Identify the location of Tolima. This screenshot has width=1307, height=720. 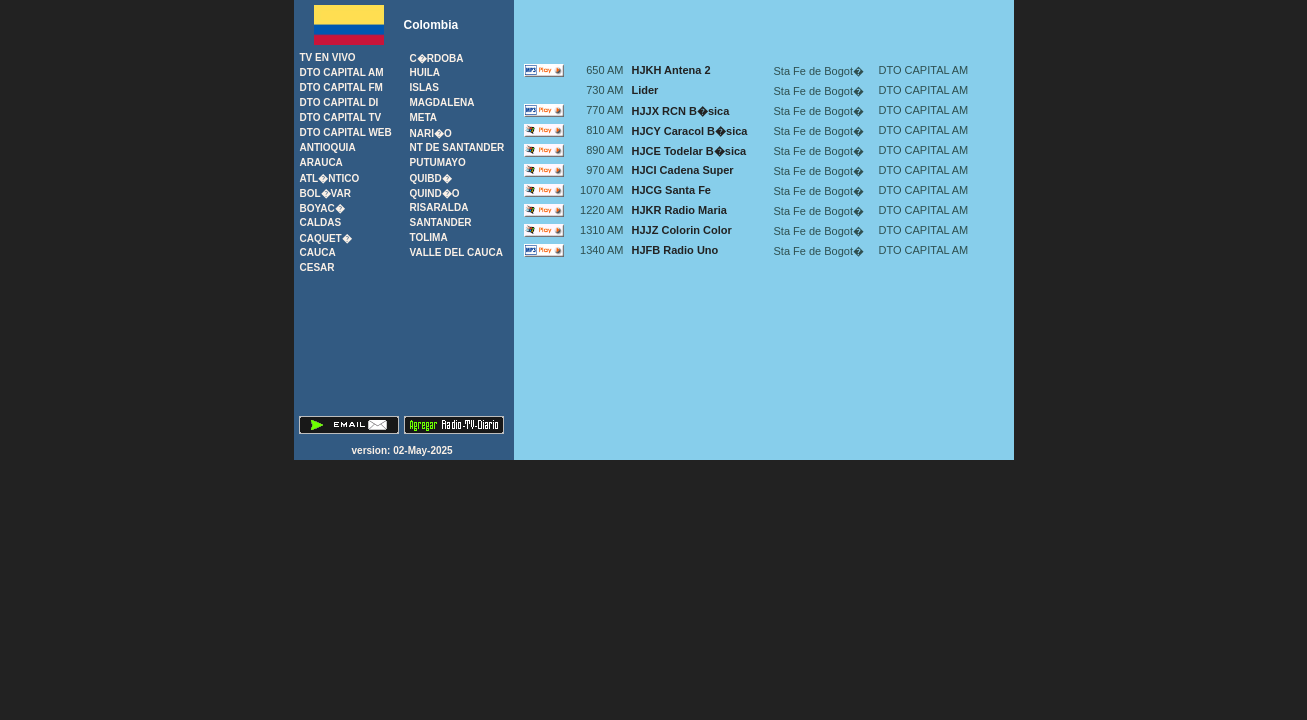
(429, 237).